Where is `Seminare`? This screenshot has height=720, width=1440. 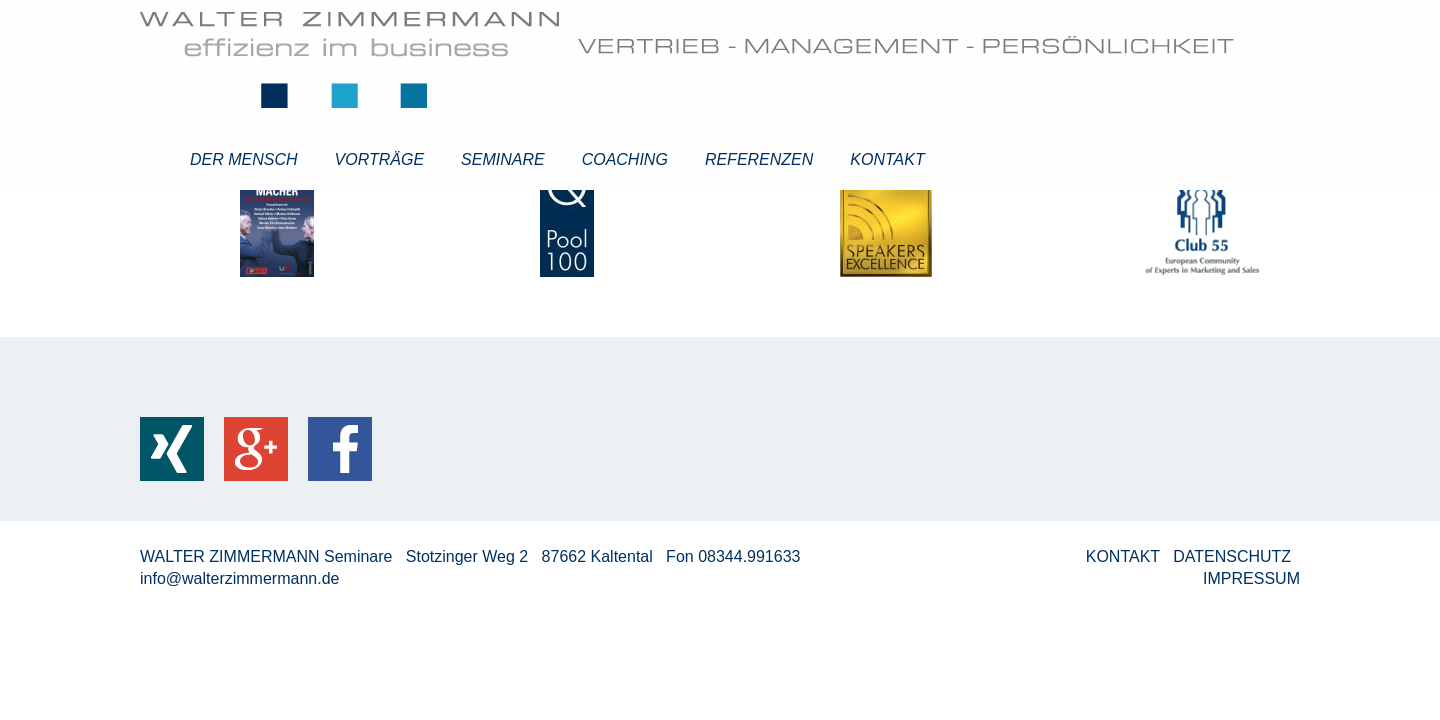
Seminare is located at coordinates (503, 159).